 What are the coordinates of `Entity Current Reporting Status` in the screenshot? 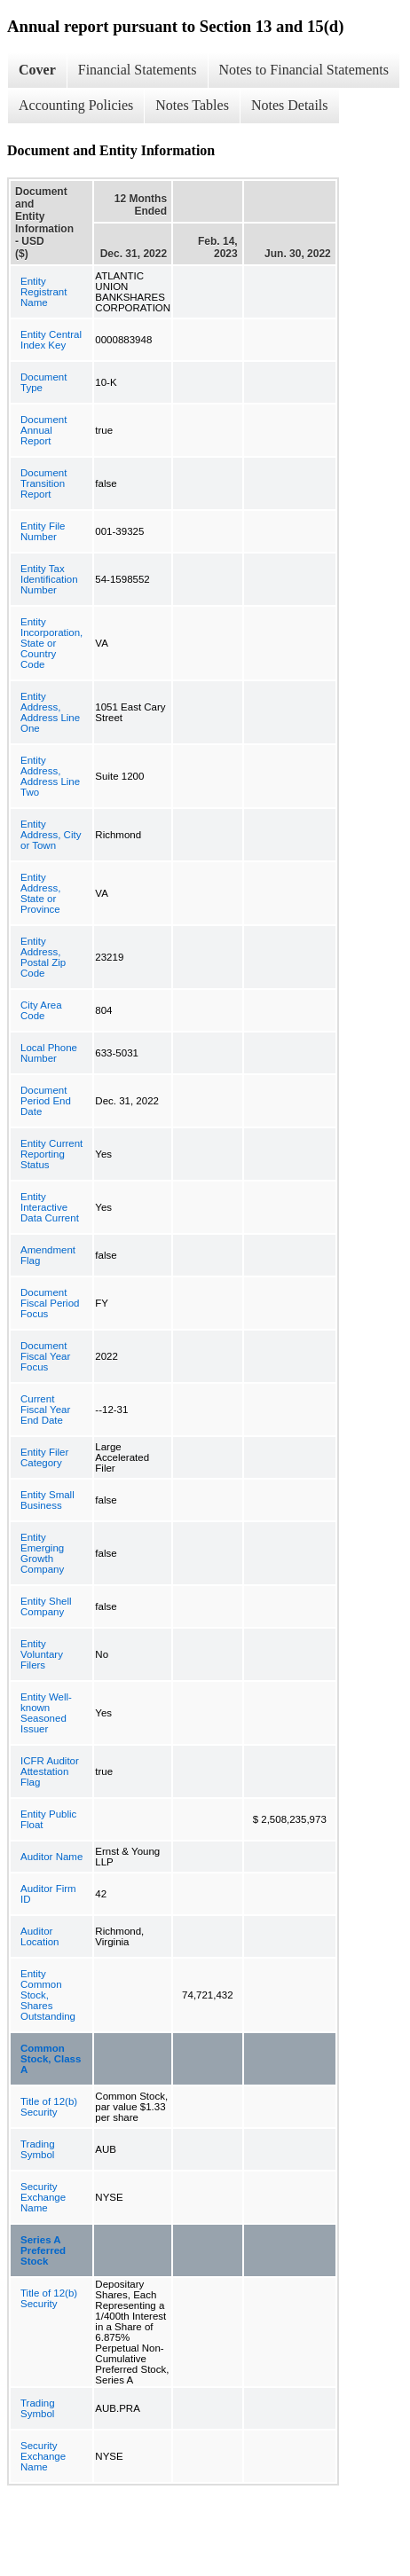 It's located at (51, 1154).